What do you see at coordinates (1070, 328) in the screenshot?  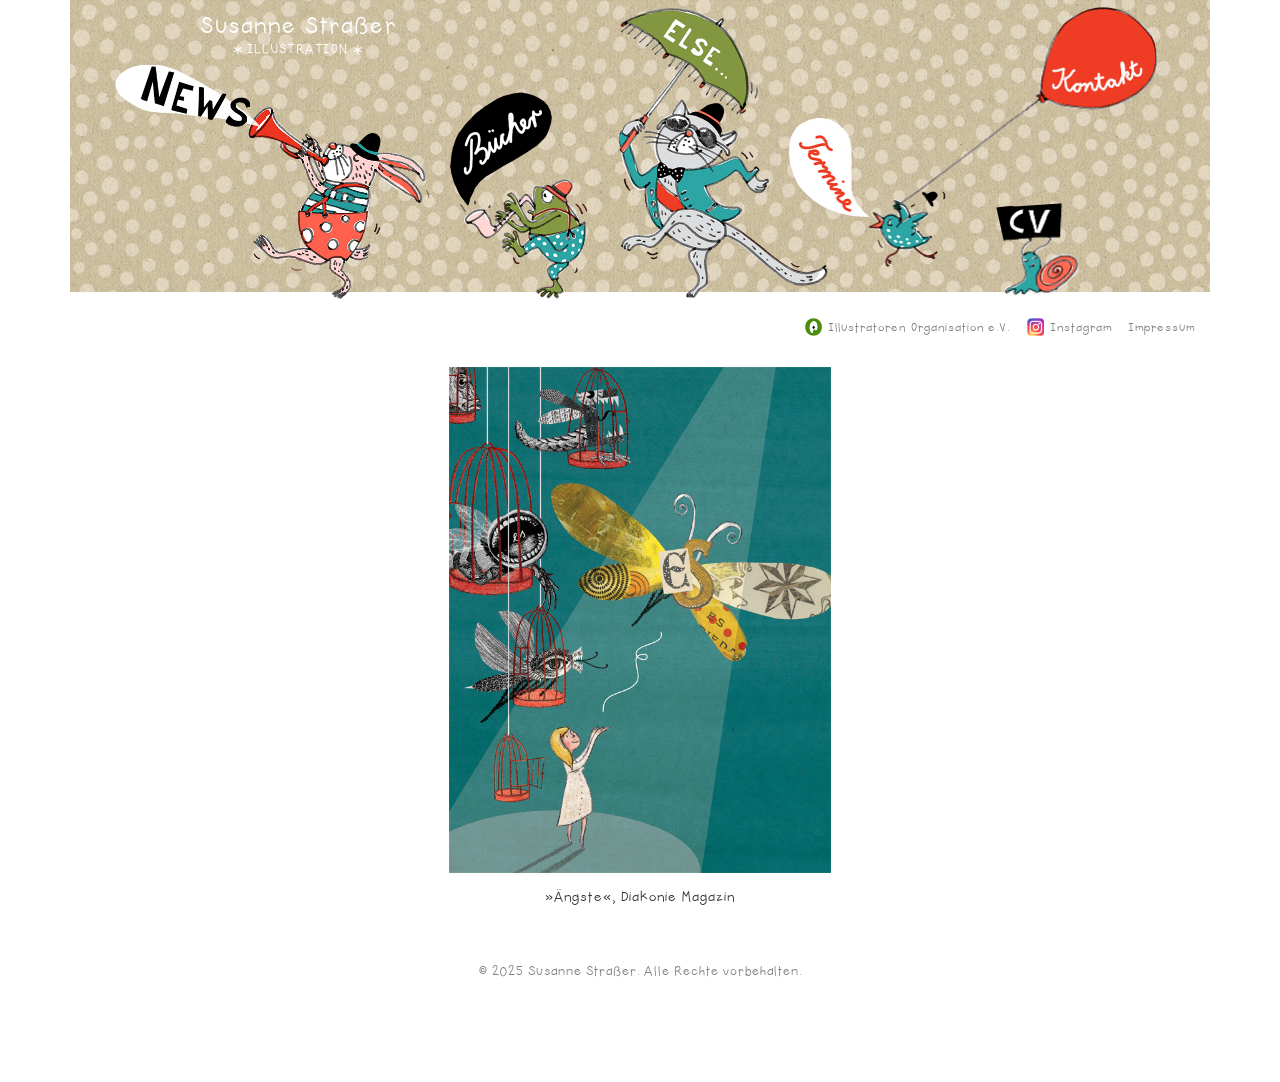 I see `Instagram` at bounding box center [1070, 328].